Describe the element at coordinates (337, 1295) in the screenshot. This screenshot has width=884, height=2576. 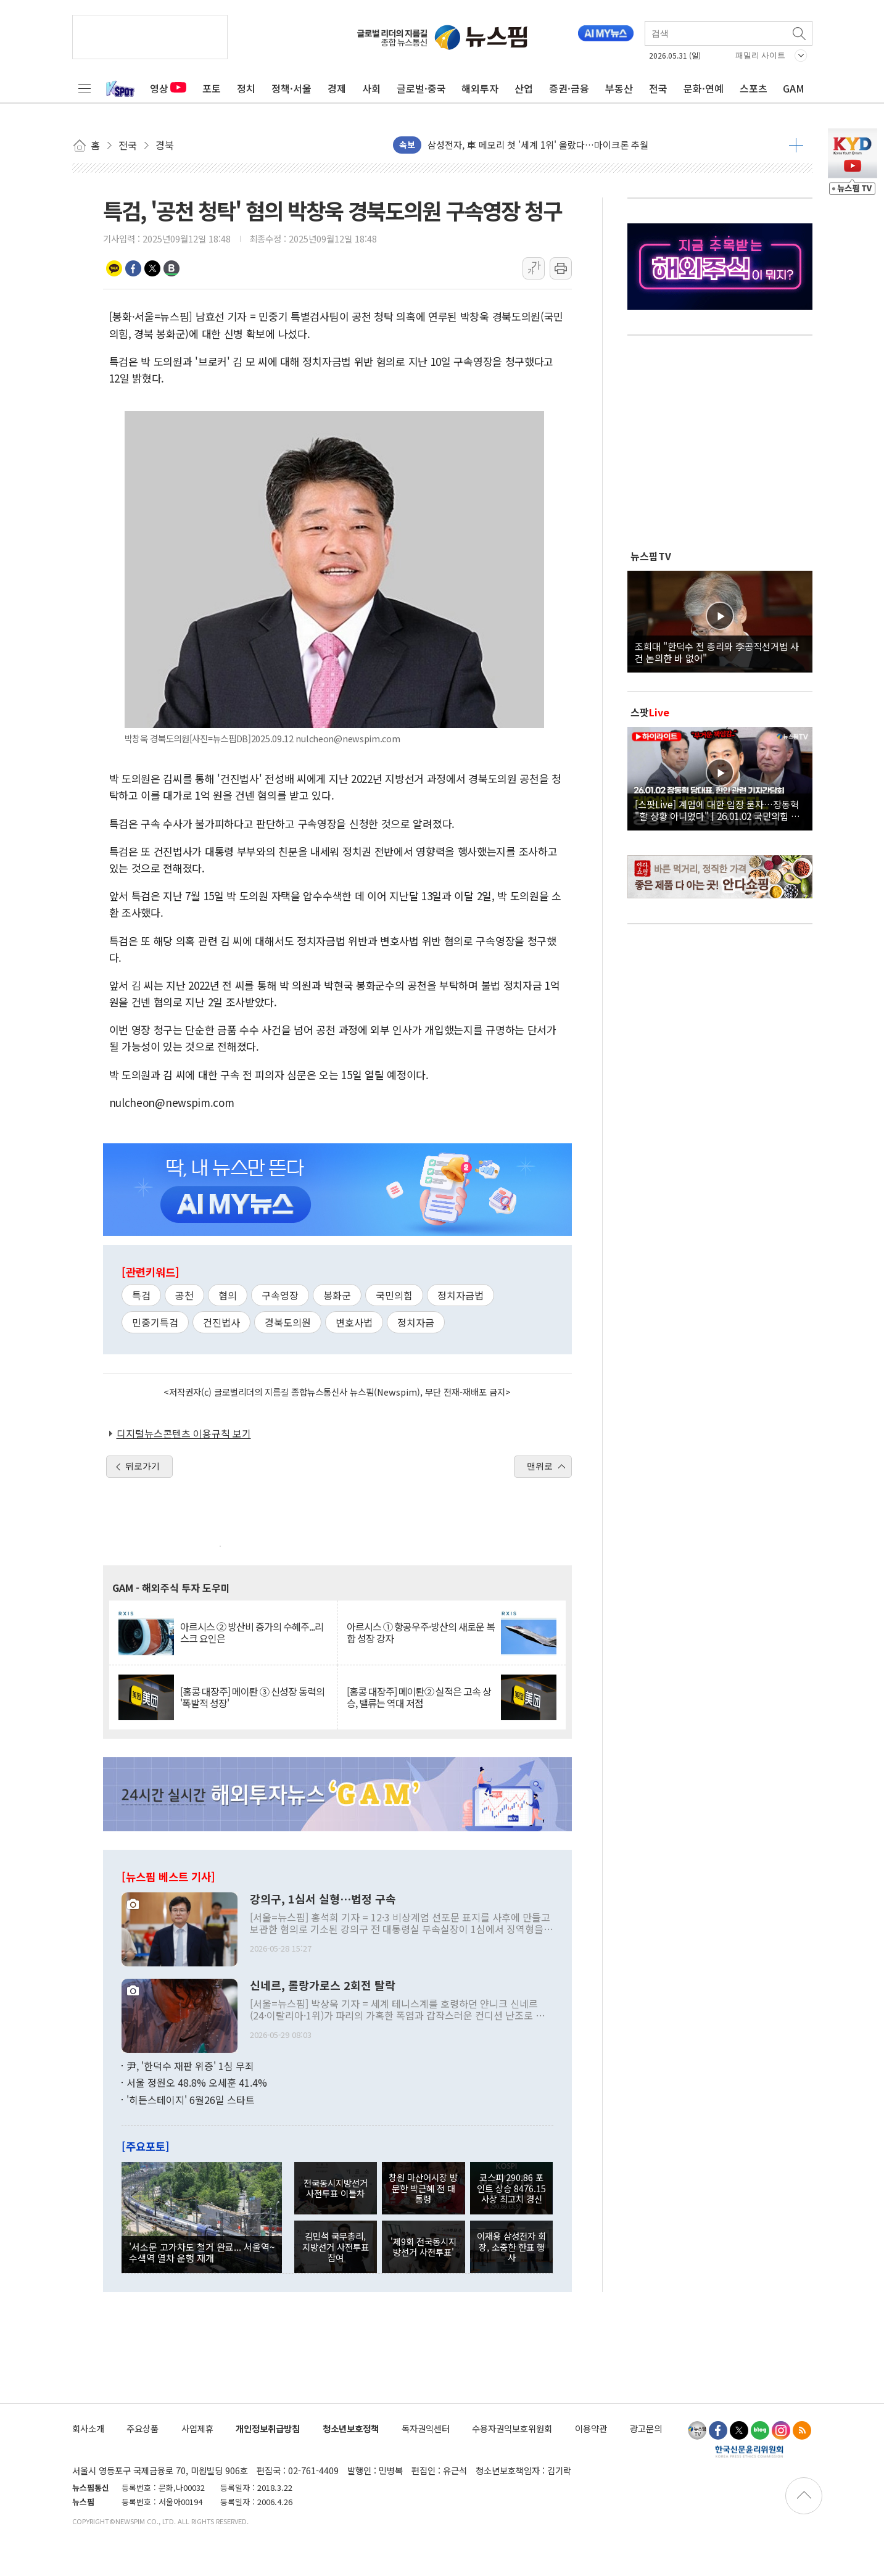
I see `봉화군` at that location.